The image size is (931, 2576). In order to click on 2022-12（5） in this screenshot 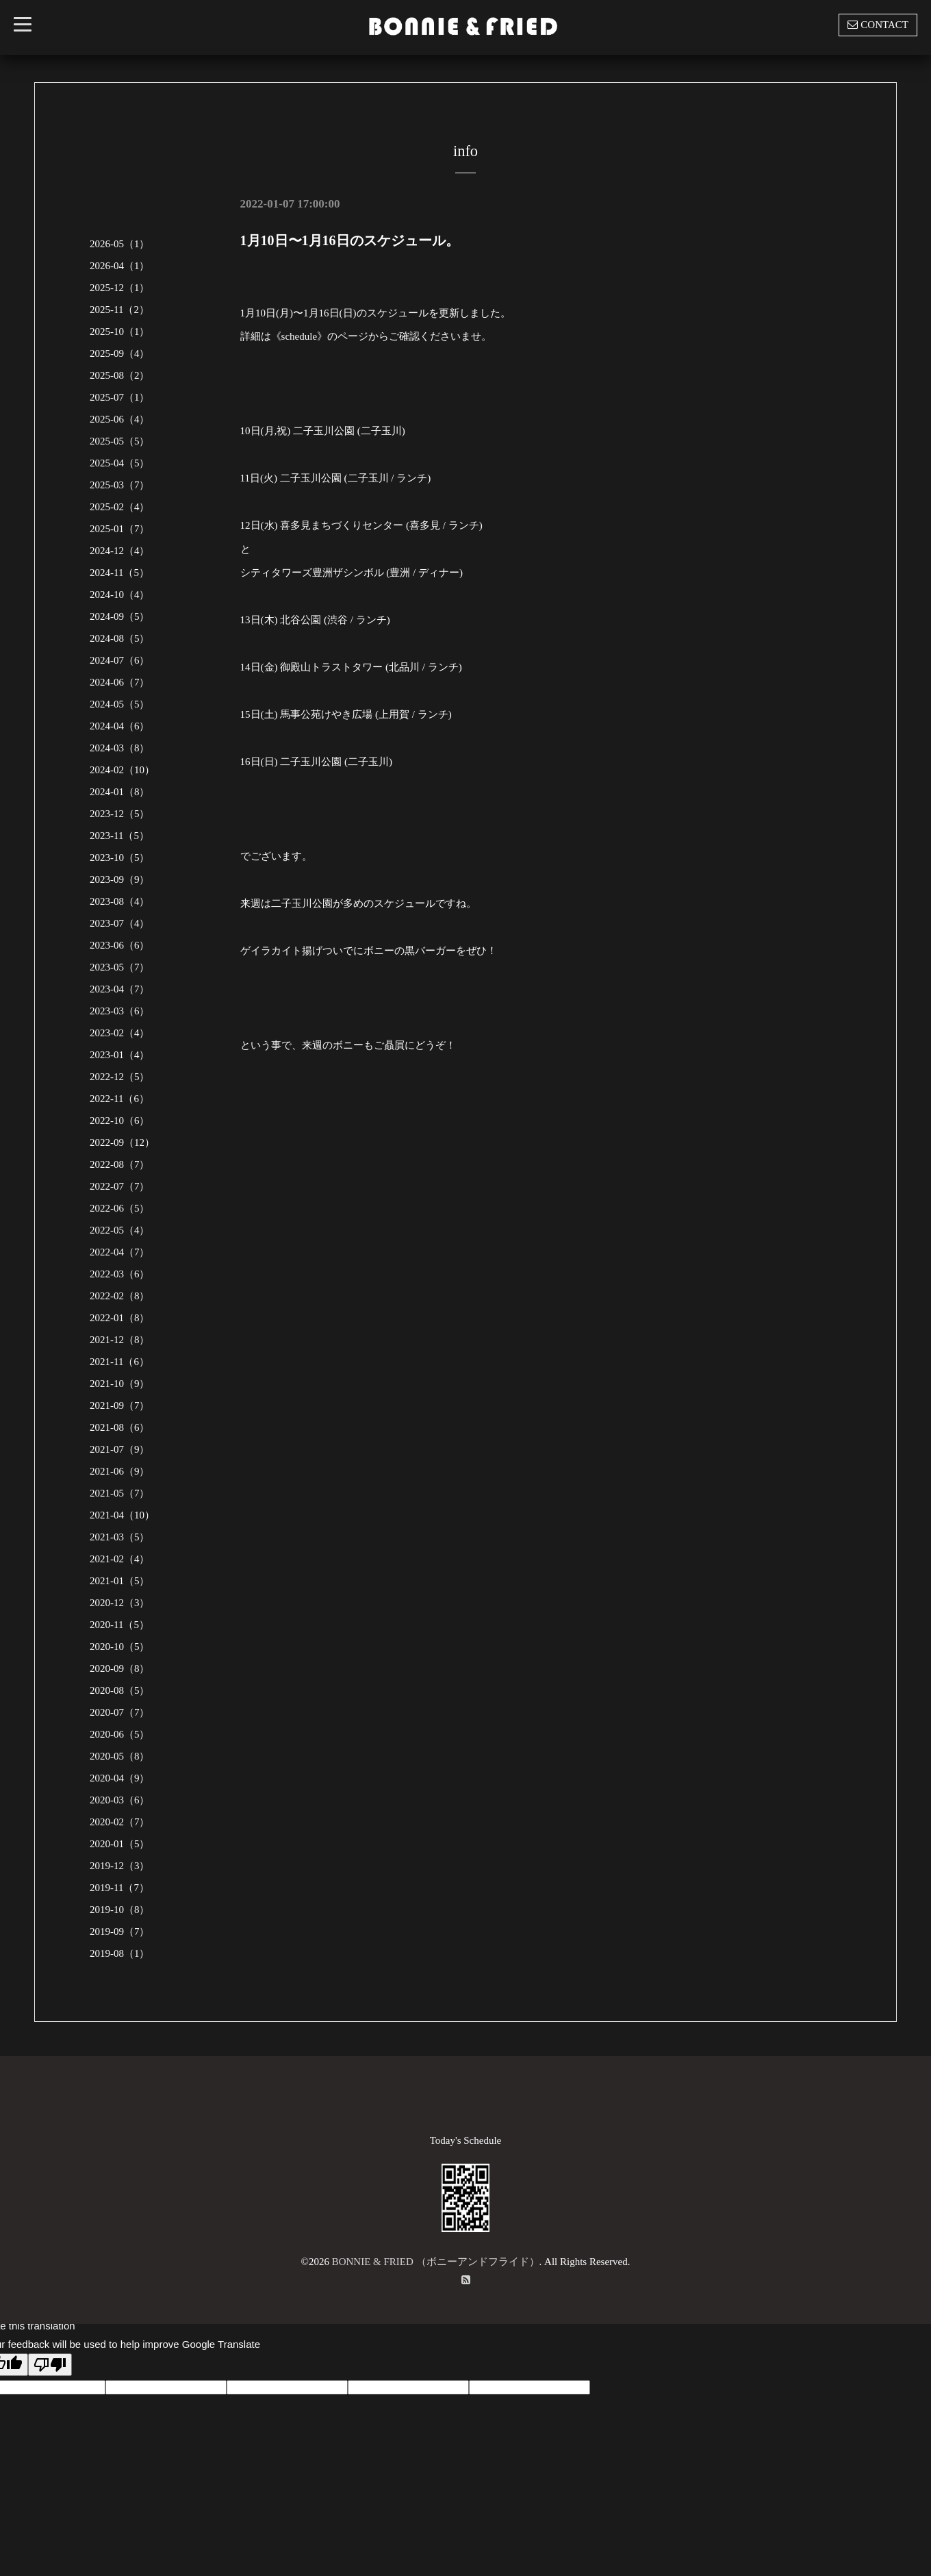, I will do `click(120, 1076)`.